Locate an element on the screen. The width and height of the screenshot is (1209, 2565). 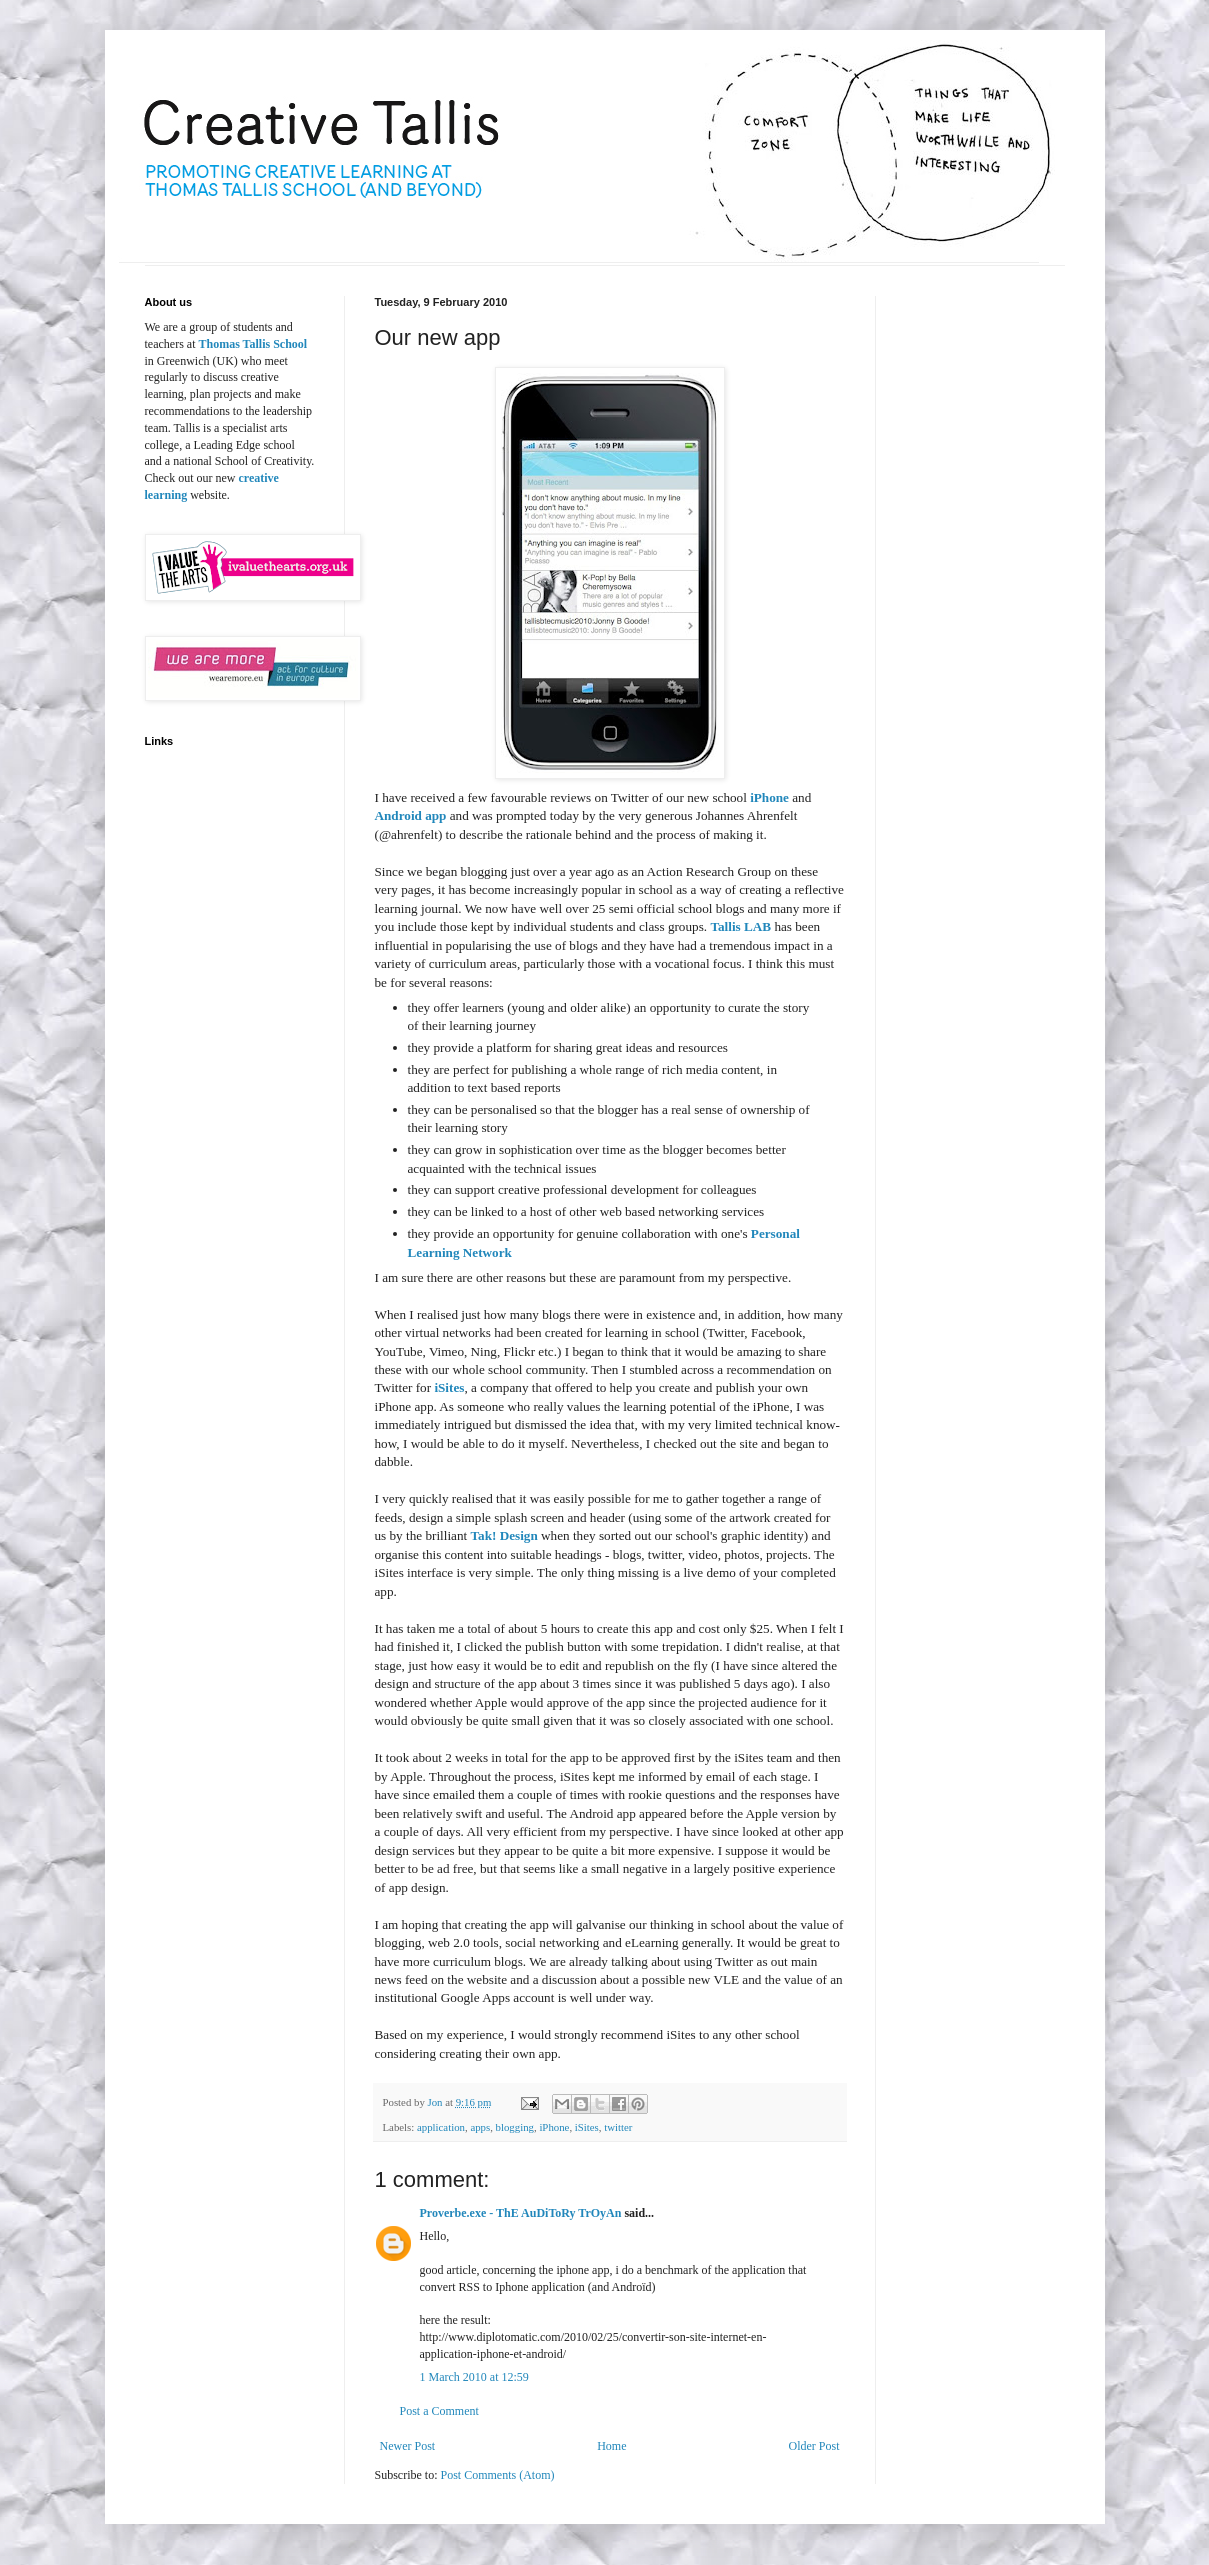
Older Post is located at coordinates (814, 2446).